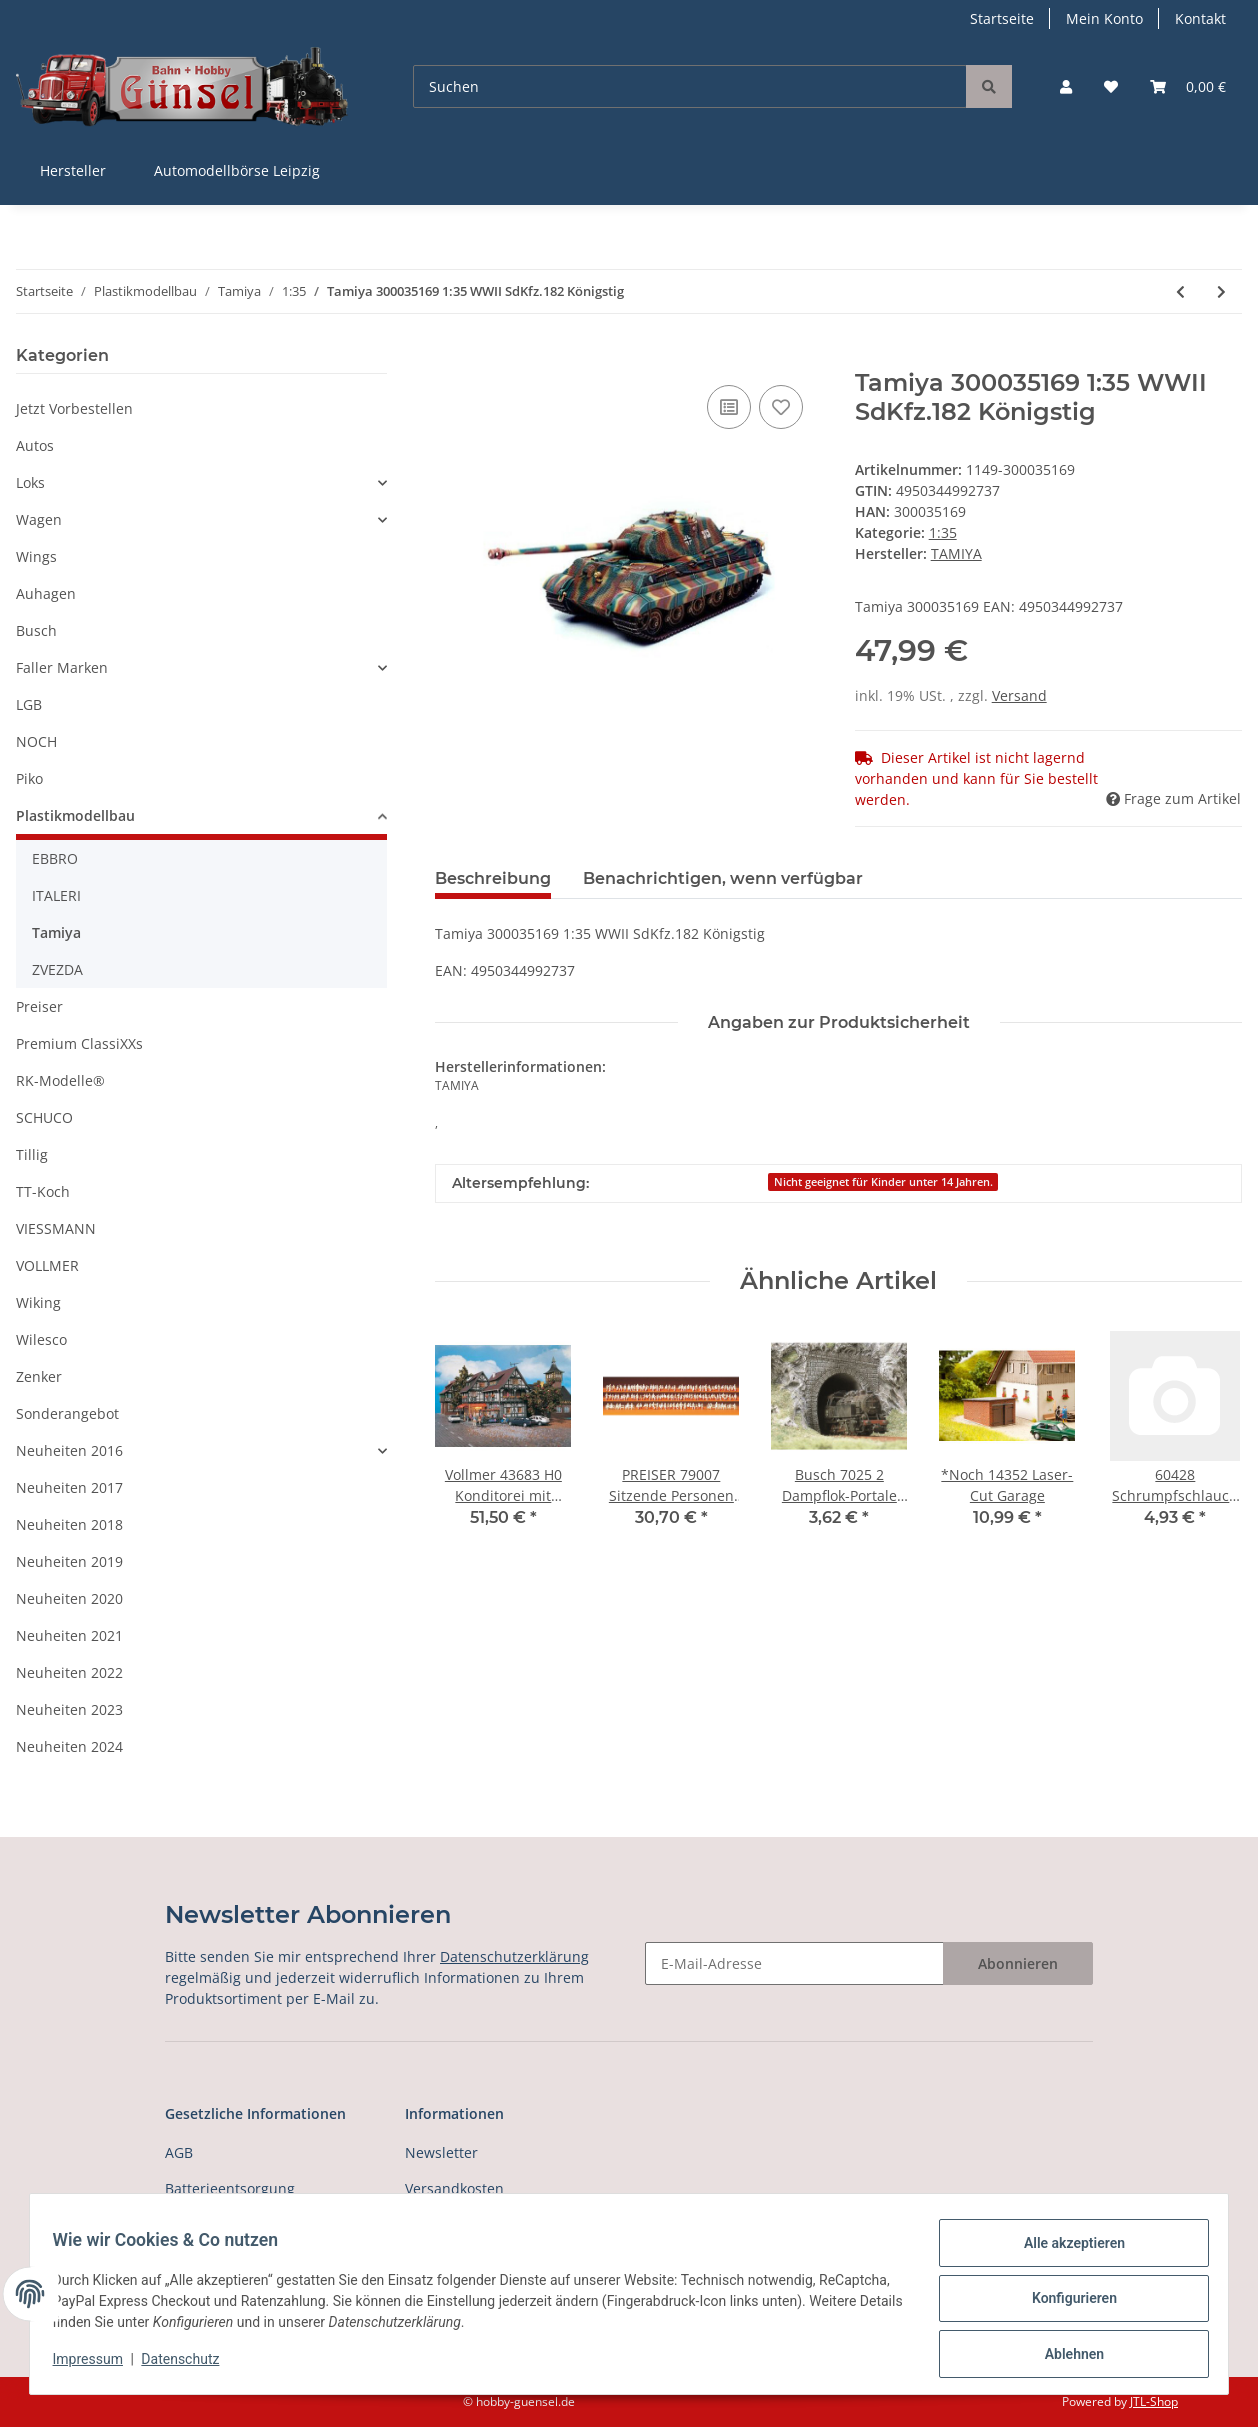 The width and height of the screenshot is (1258, 2427). What do you see at coordinates (883, 1182) in the screenshot?
I see `Nicht geeignet für Kinder unter 14 Jahren.` at bounding box center [883, 1182].